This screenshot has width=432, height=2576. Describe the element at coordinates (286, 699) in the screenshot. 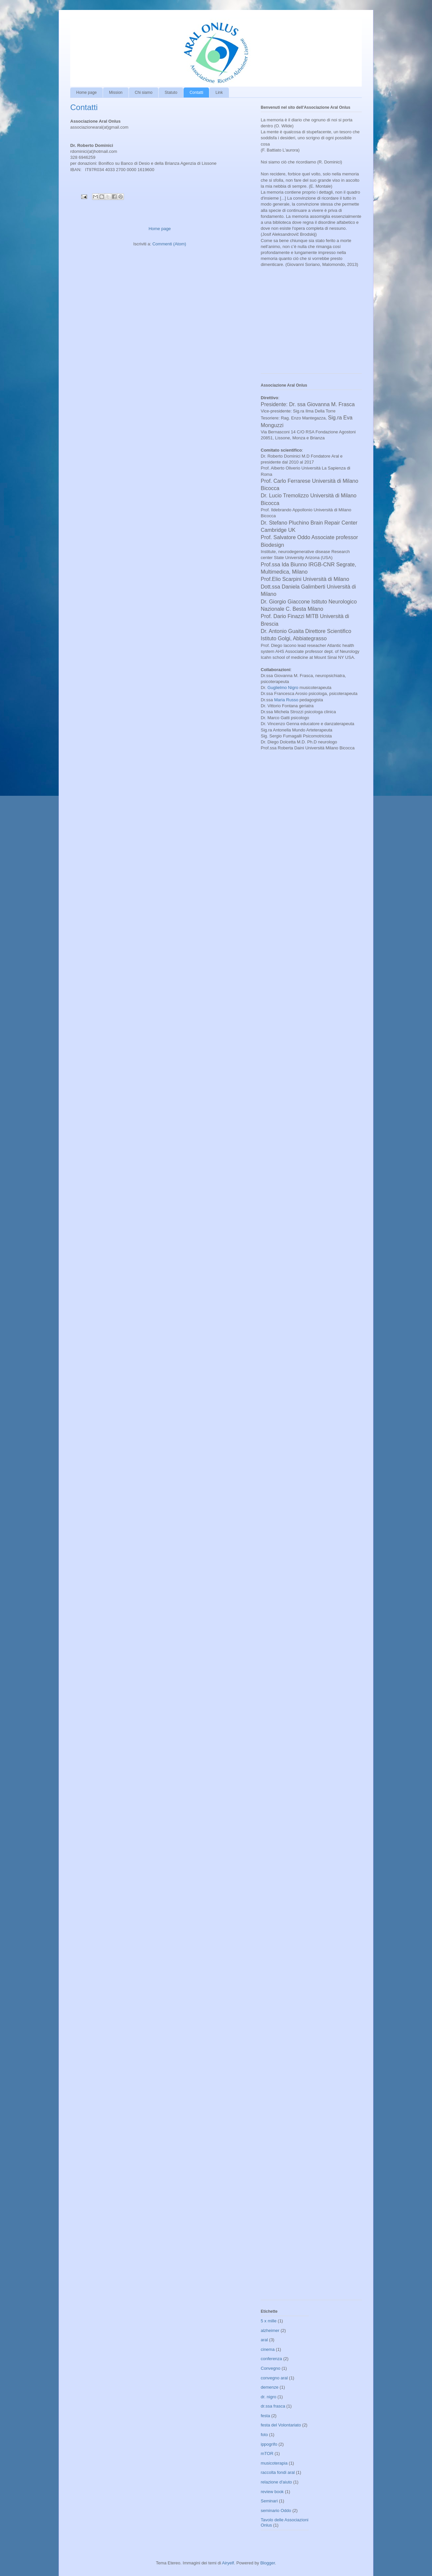

I see `Maria Russo` at that location.